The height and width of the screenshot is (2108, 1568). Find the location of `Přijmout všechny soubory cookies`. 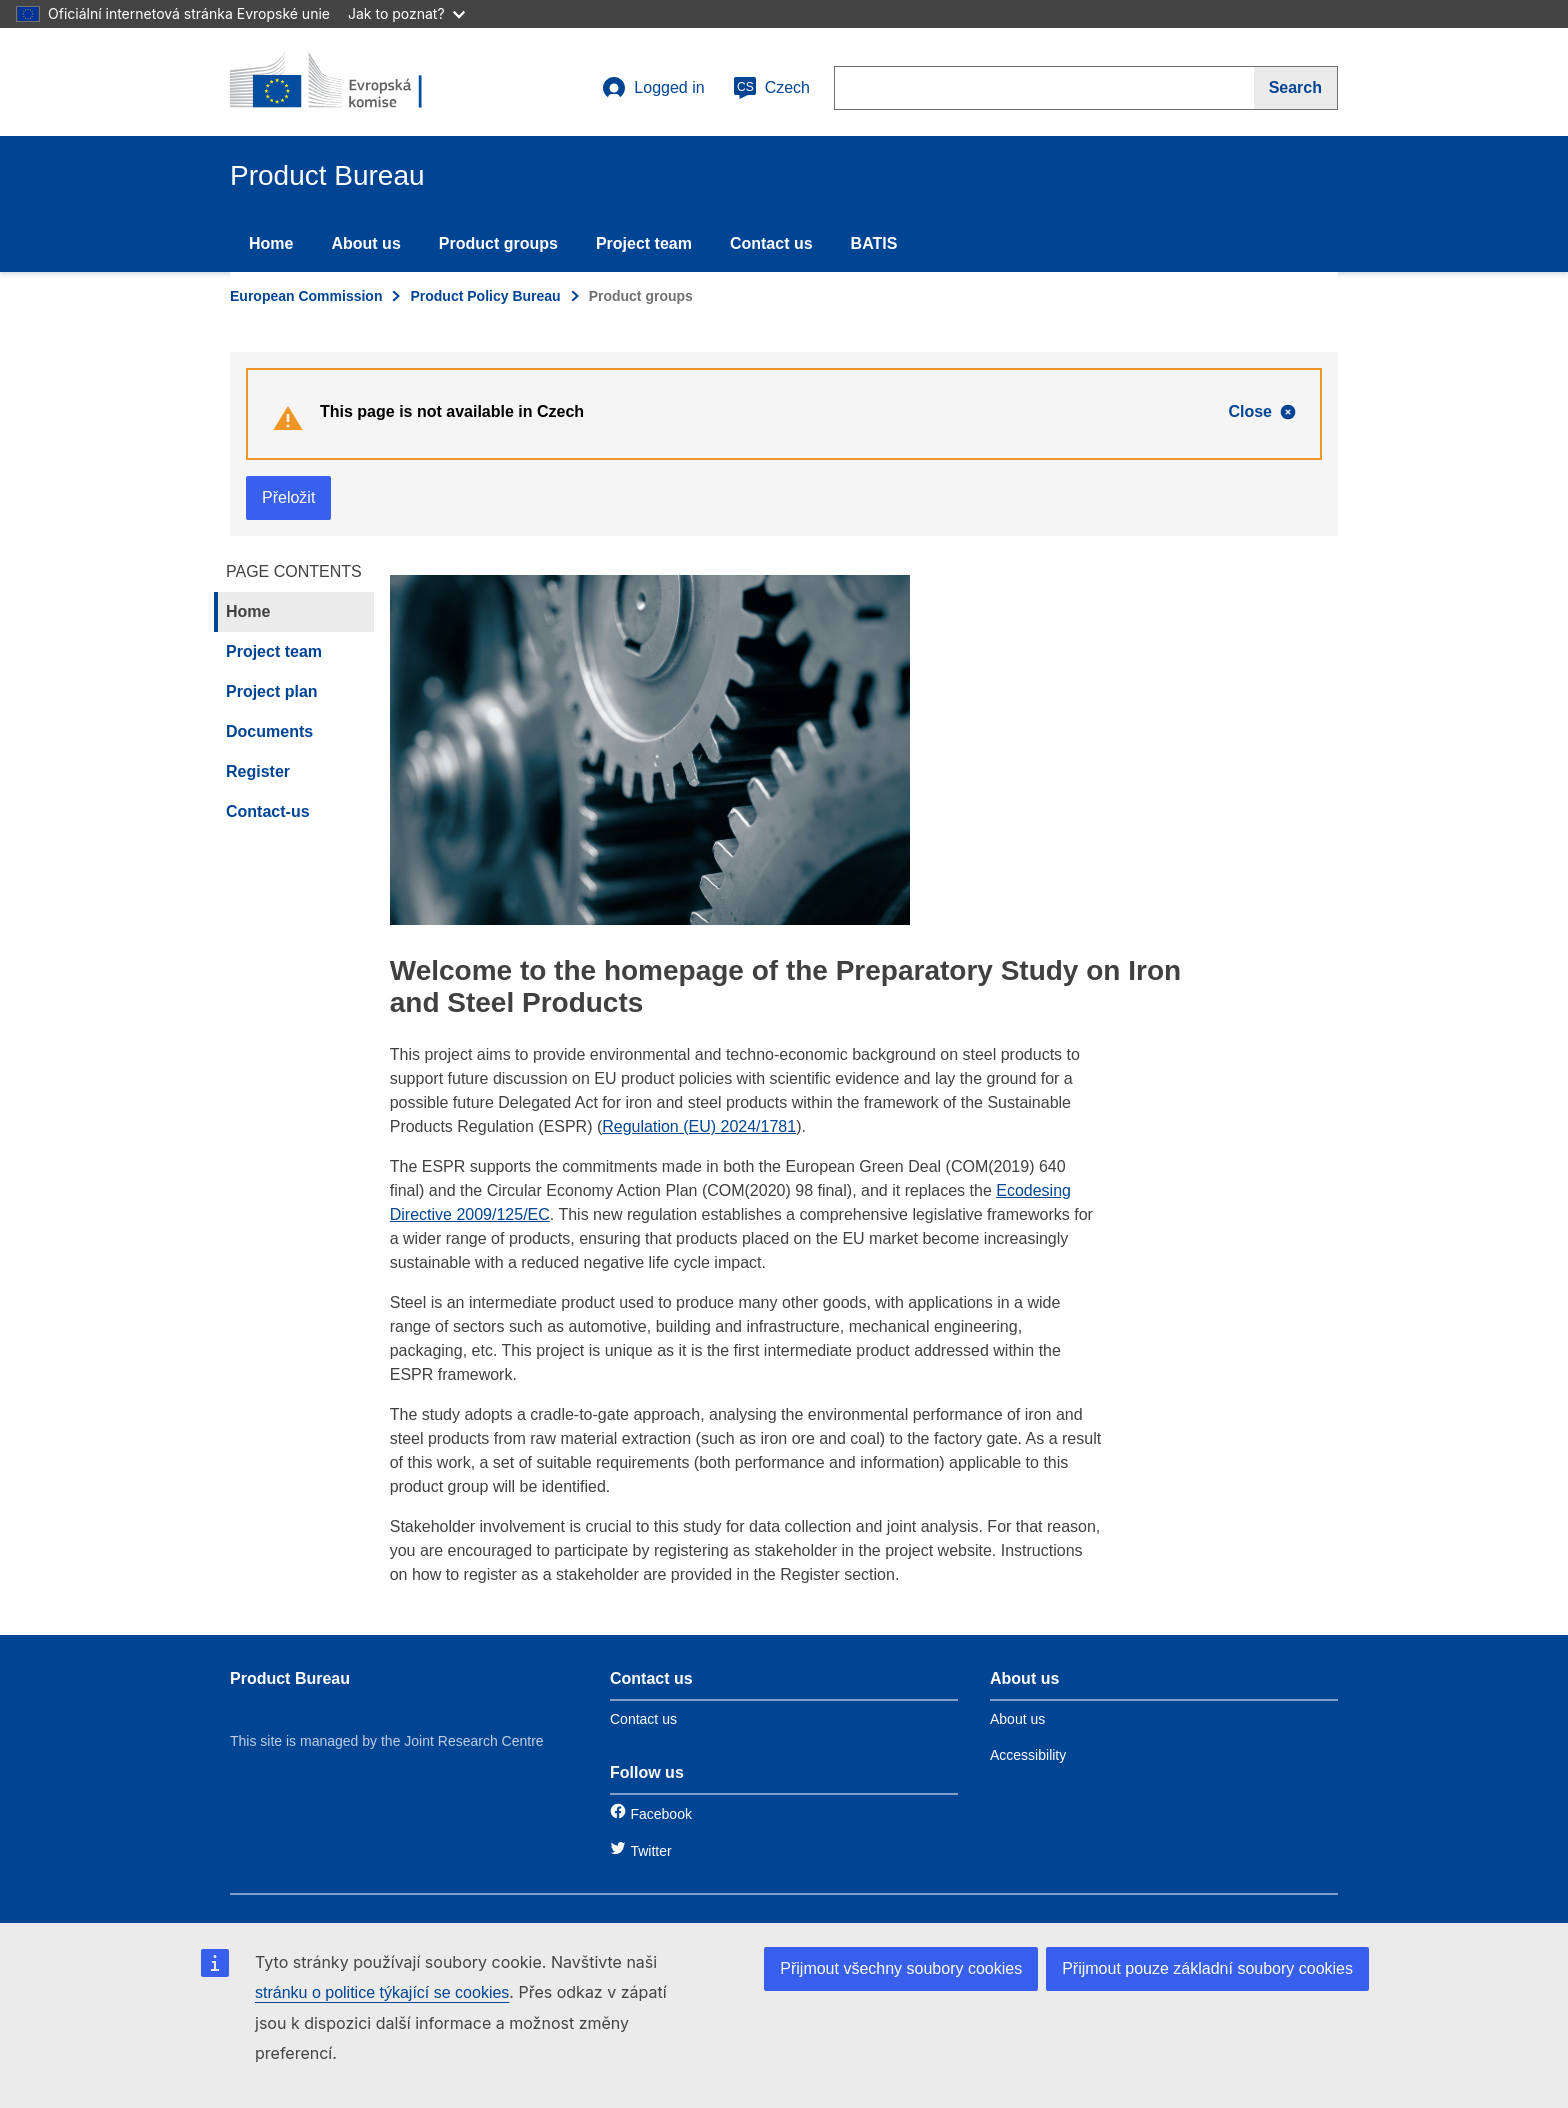

Přijmout všechny soubory cookies is located at coordinates (901, 1968).